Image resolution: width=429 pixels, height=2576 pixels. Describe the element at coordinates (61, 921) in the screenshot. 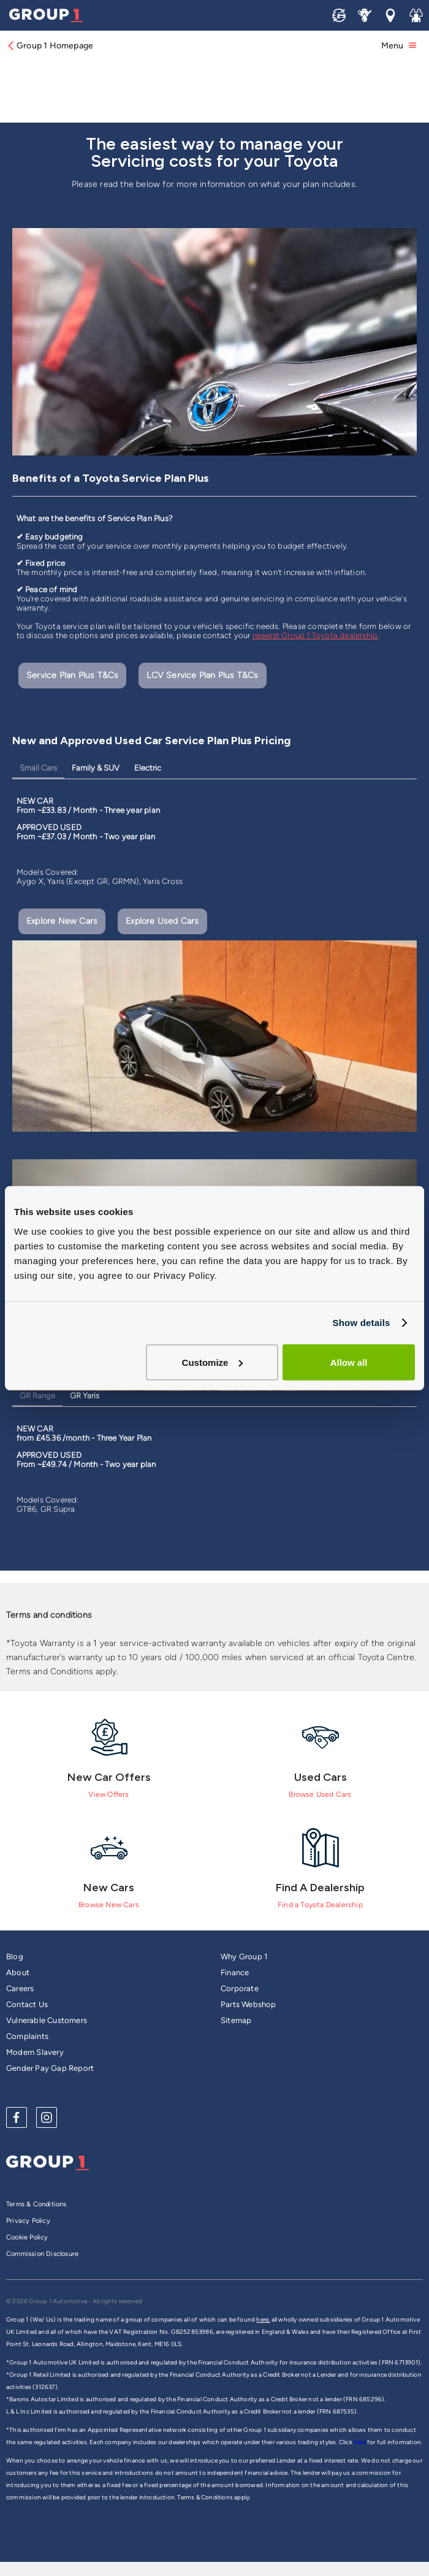

I see `Explore New Cars` at that location.